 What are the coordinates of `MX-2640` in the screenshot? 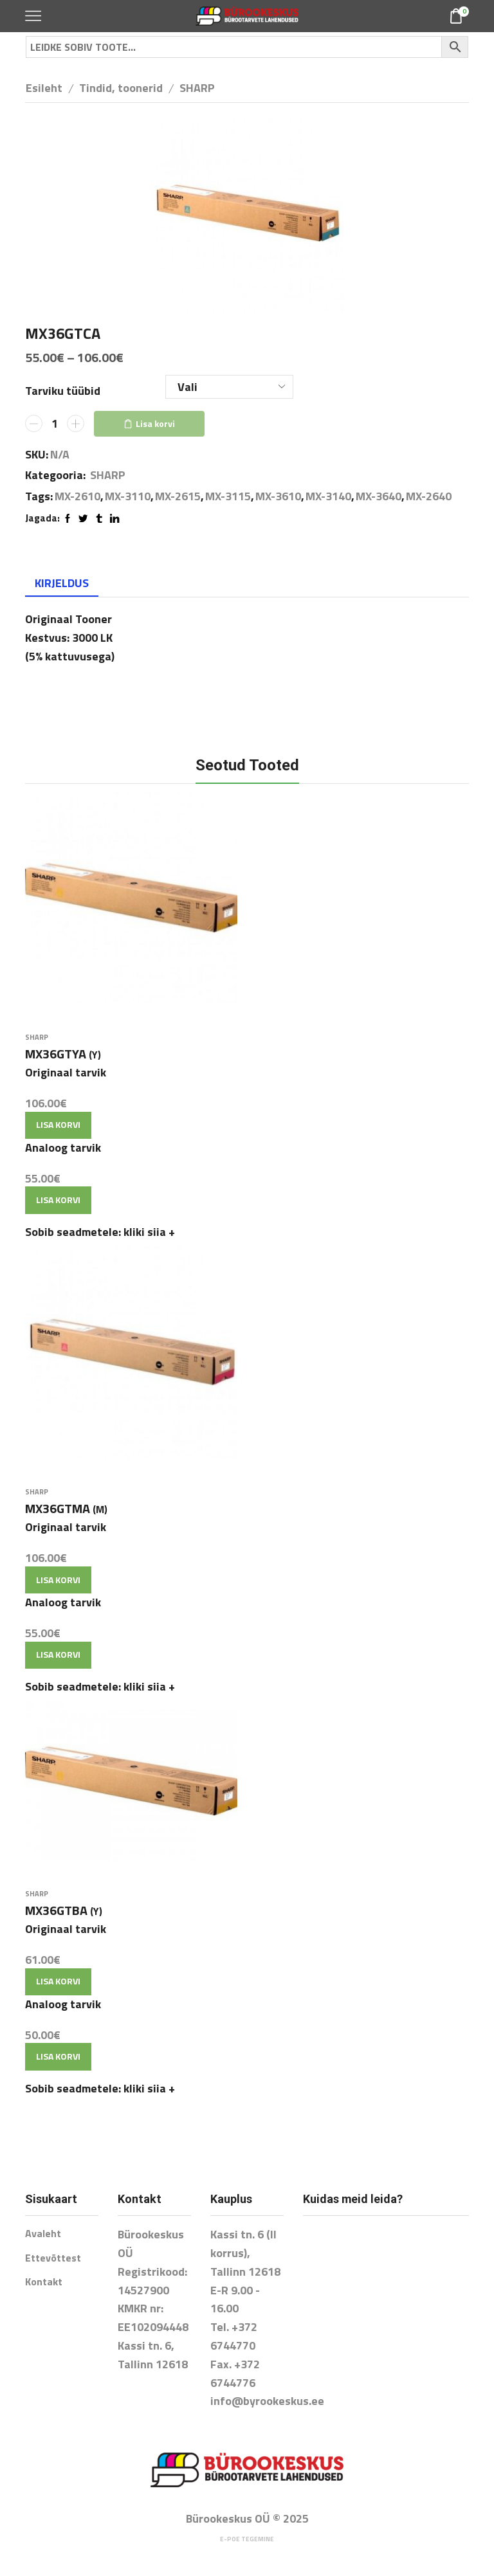 It's located at (429, 496).